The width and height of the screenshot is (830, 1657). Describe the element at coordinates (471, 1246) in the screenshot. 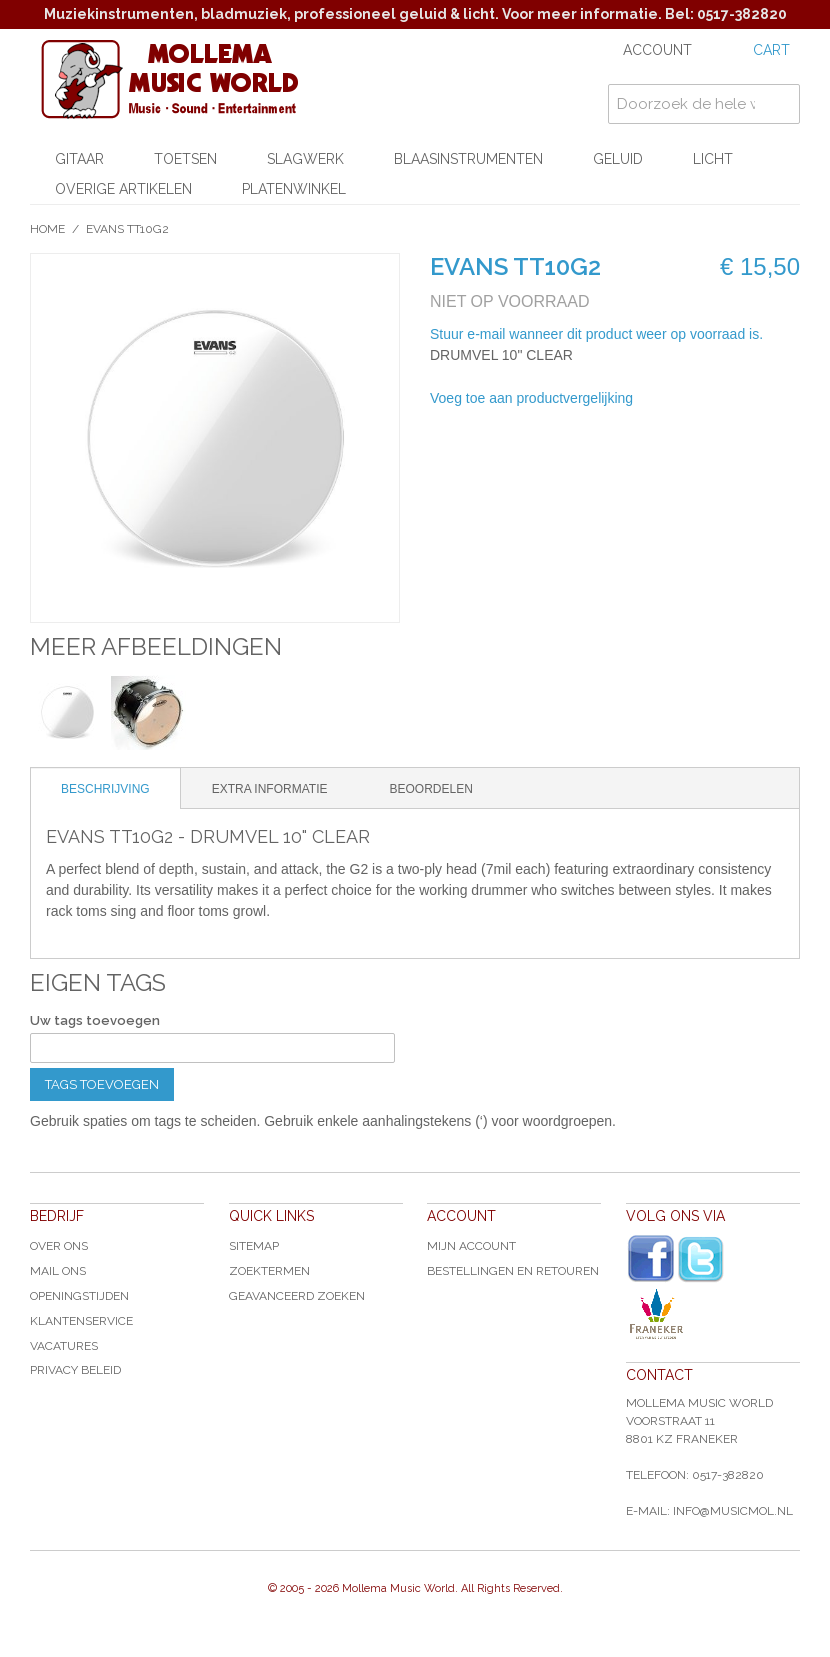

I see `Mijn account` at that location.